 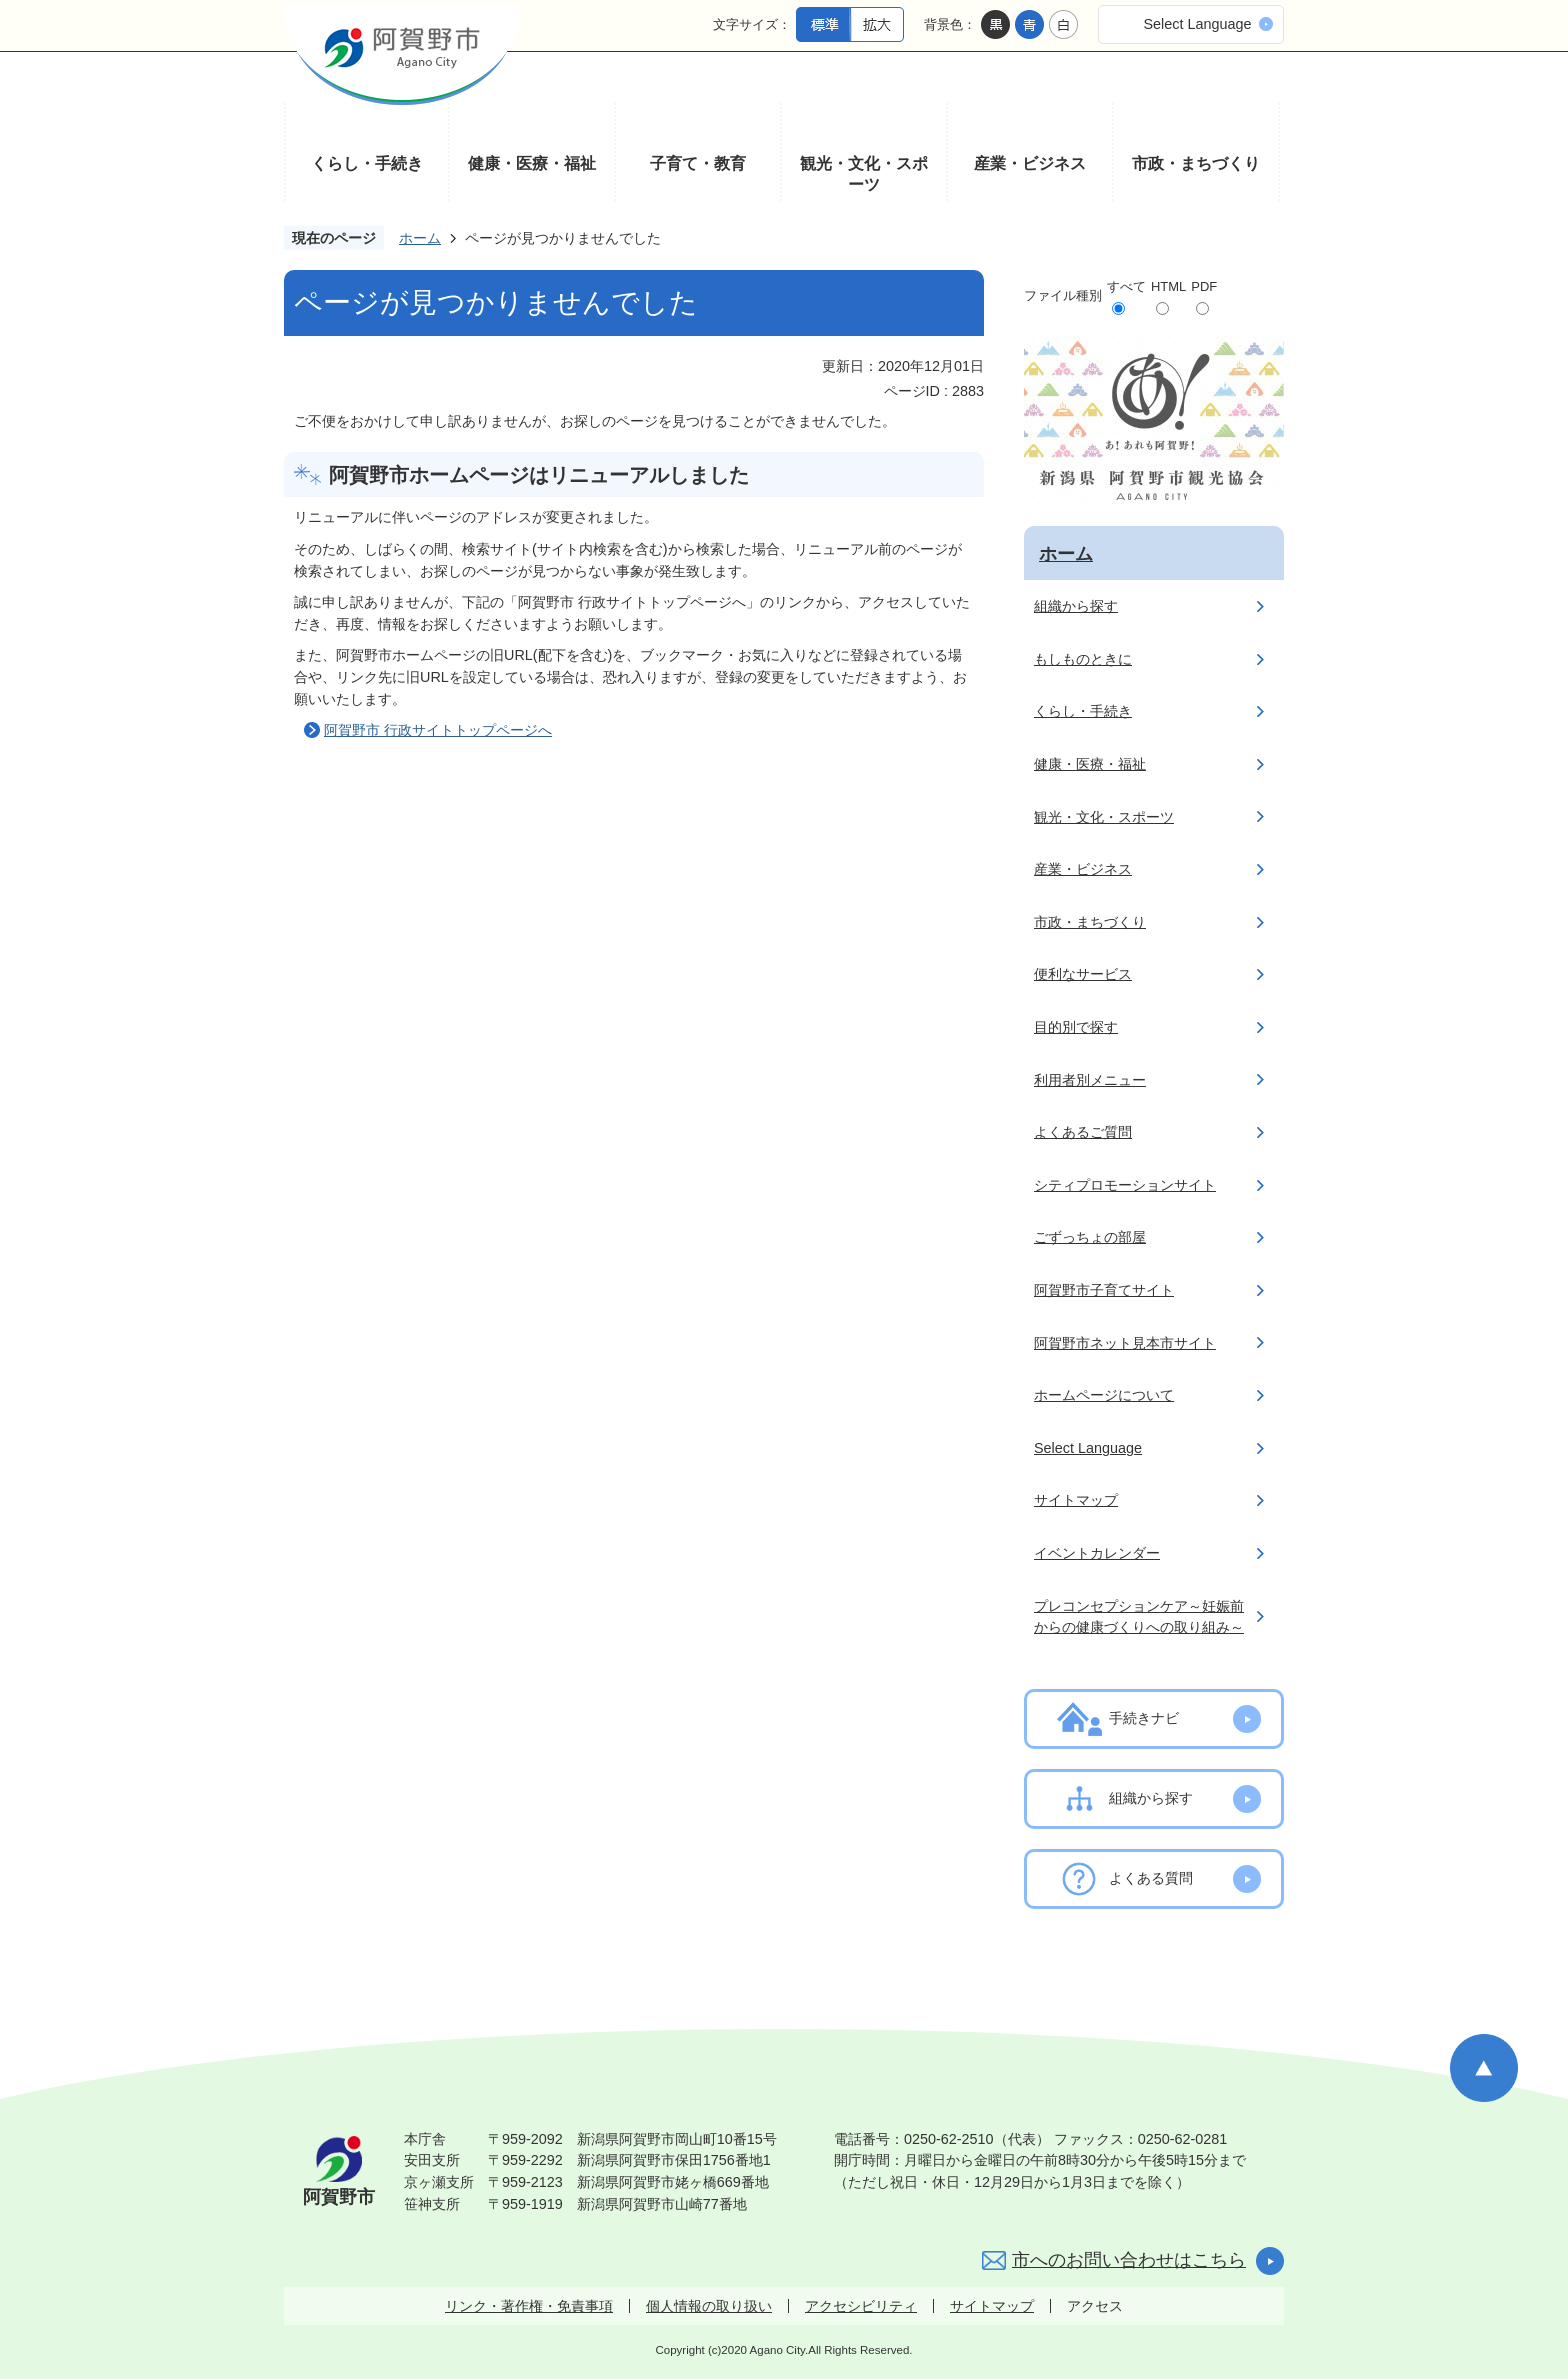 I want to click on 組織から探す, so click(x=1076, y=606).